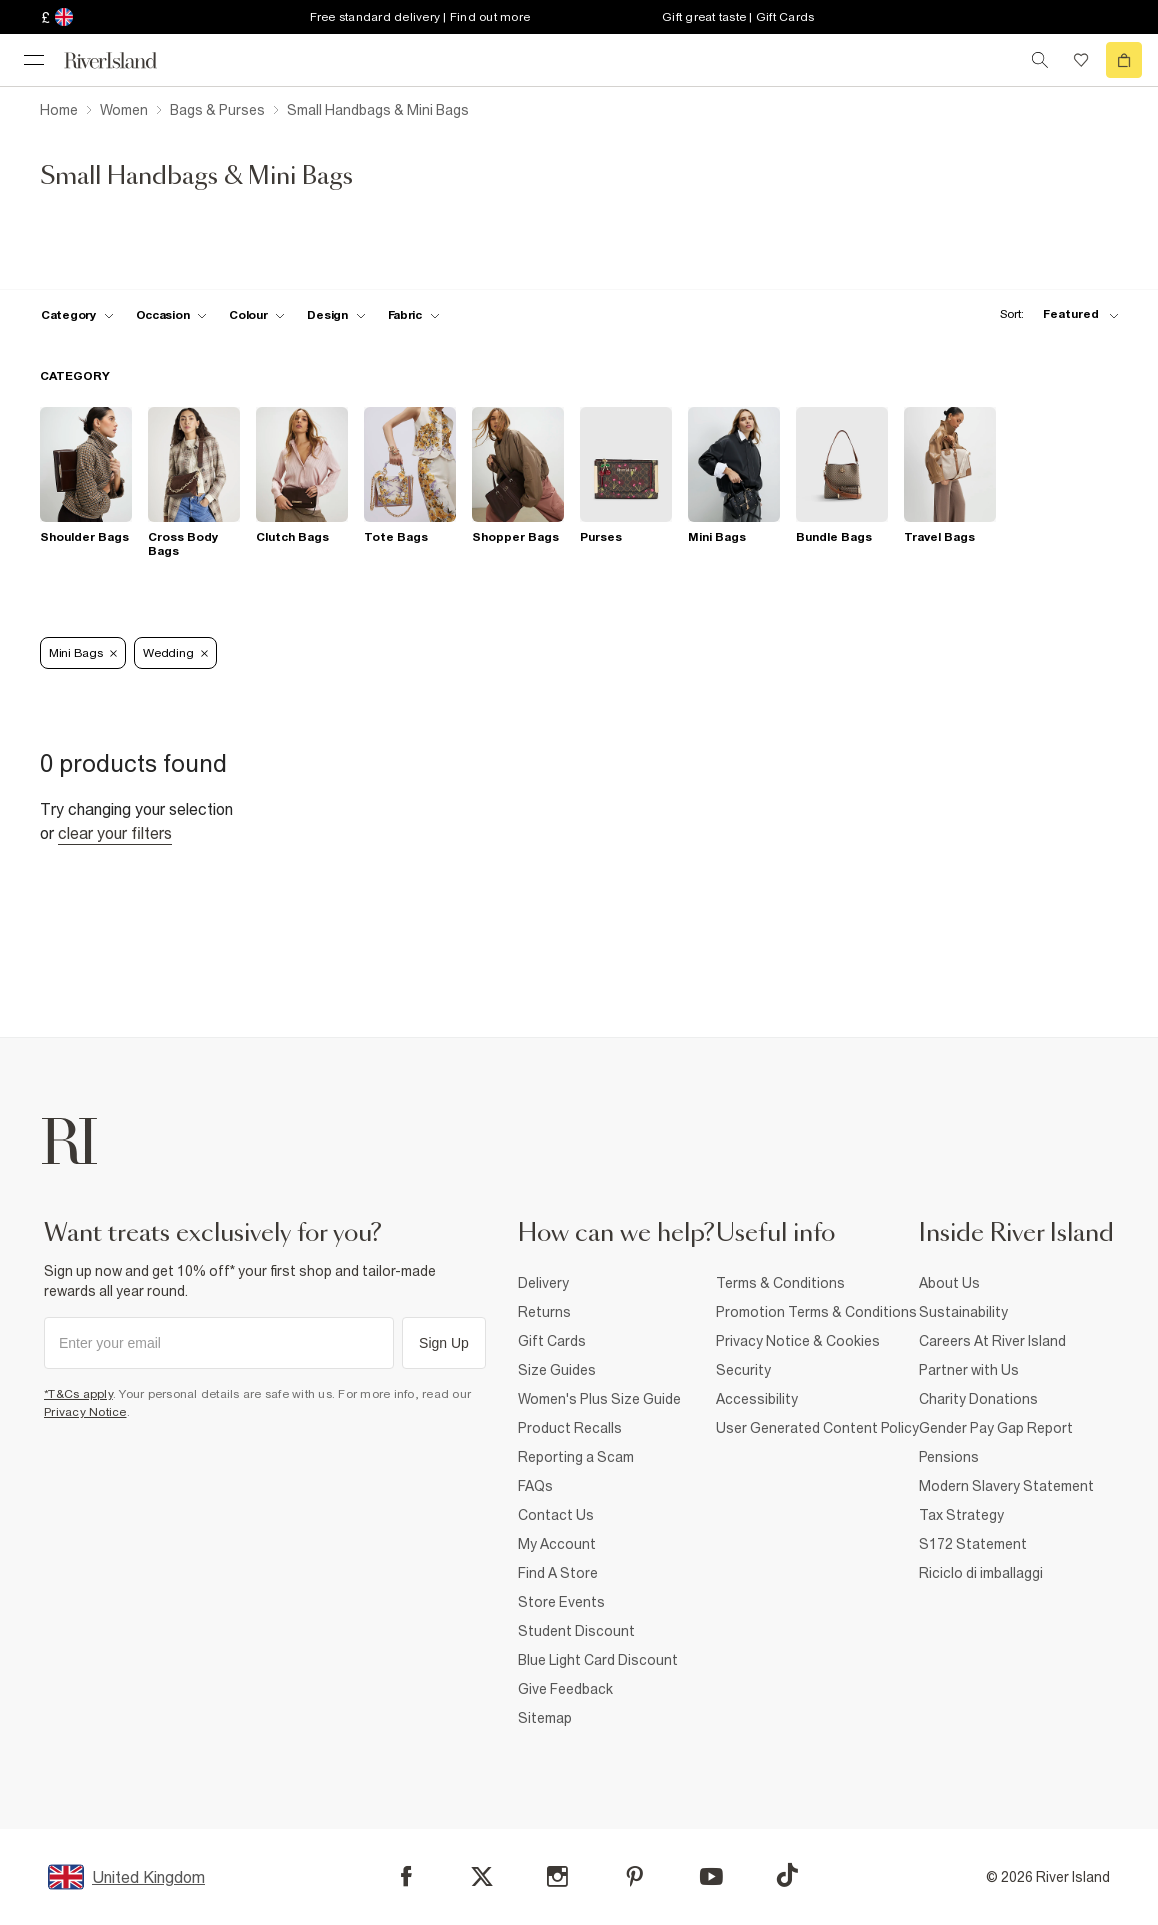 The height and width of the screenshot is (1925, 1158). What do you see at coordinates (535, 1486) in the screenshot?
I see `FAQs` at bounding box center [535, 1486].